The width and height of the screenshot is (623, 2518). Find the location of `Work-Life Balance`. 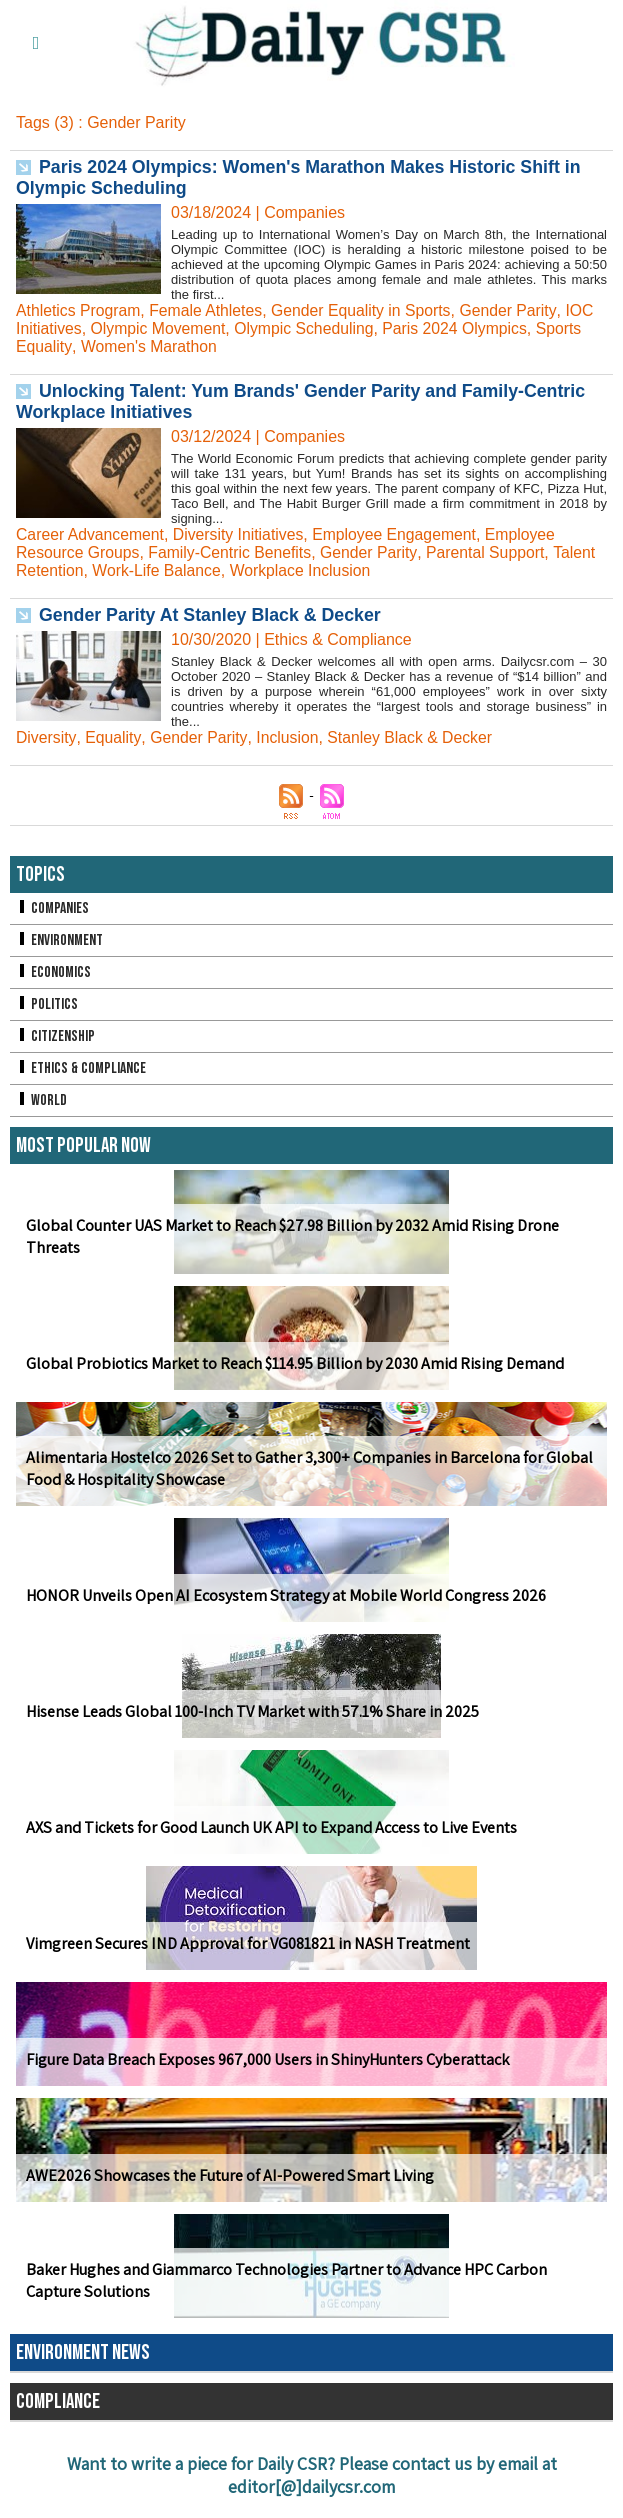

Work-Life Balance is located at coordinates (158, 570).